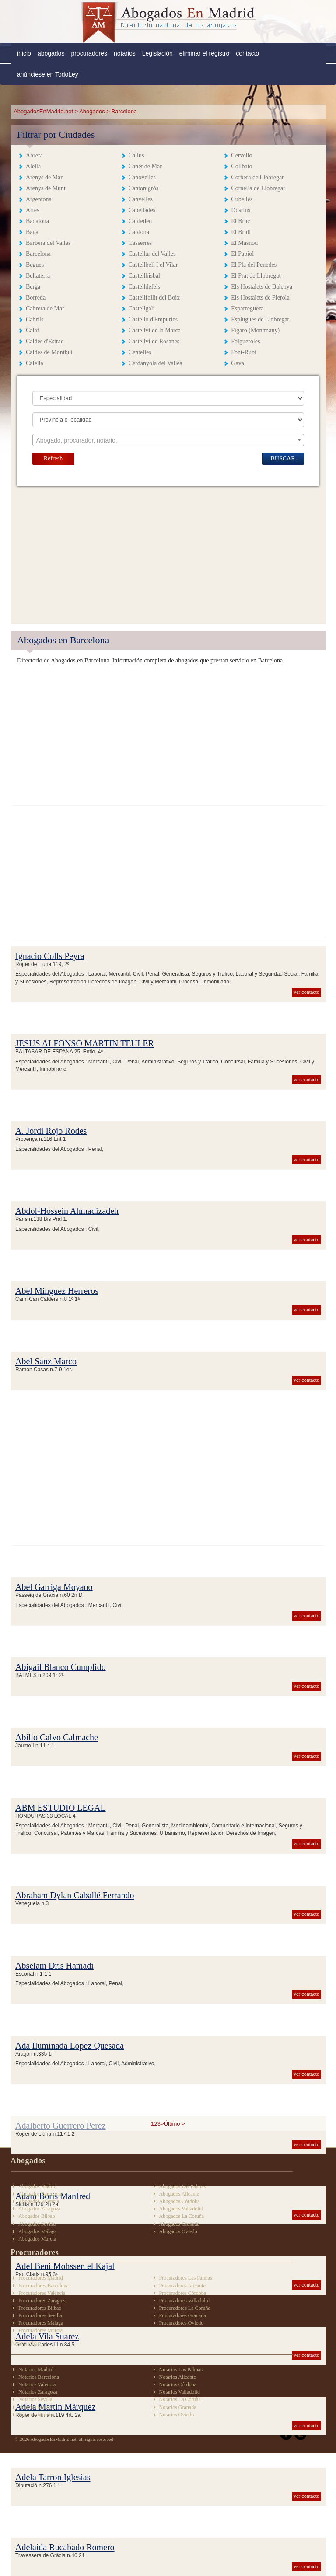 The height and width of the screenshot is (2576, 336). I want to click on Abraham Dylan Caballé Ferrando, so click(74, 1895).